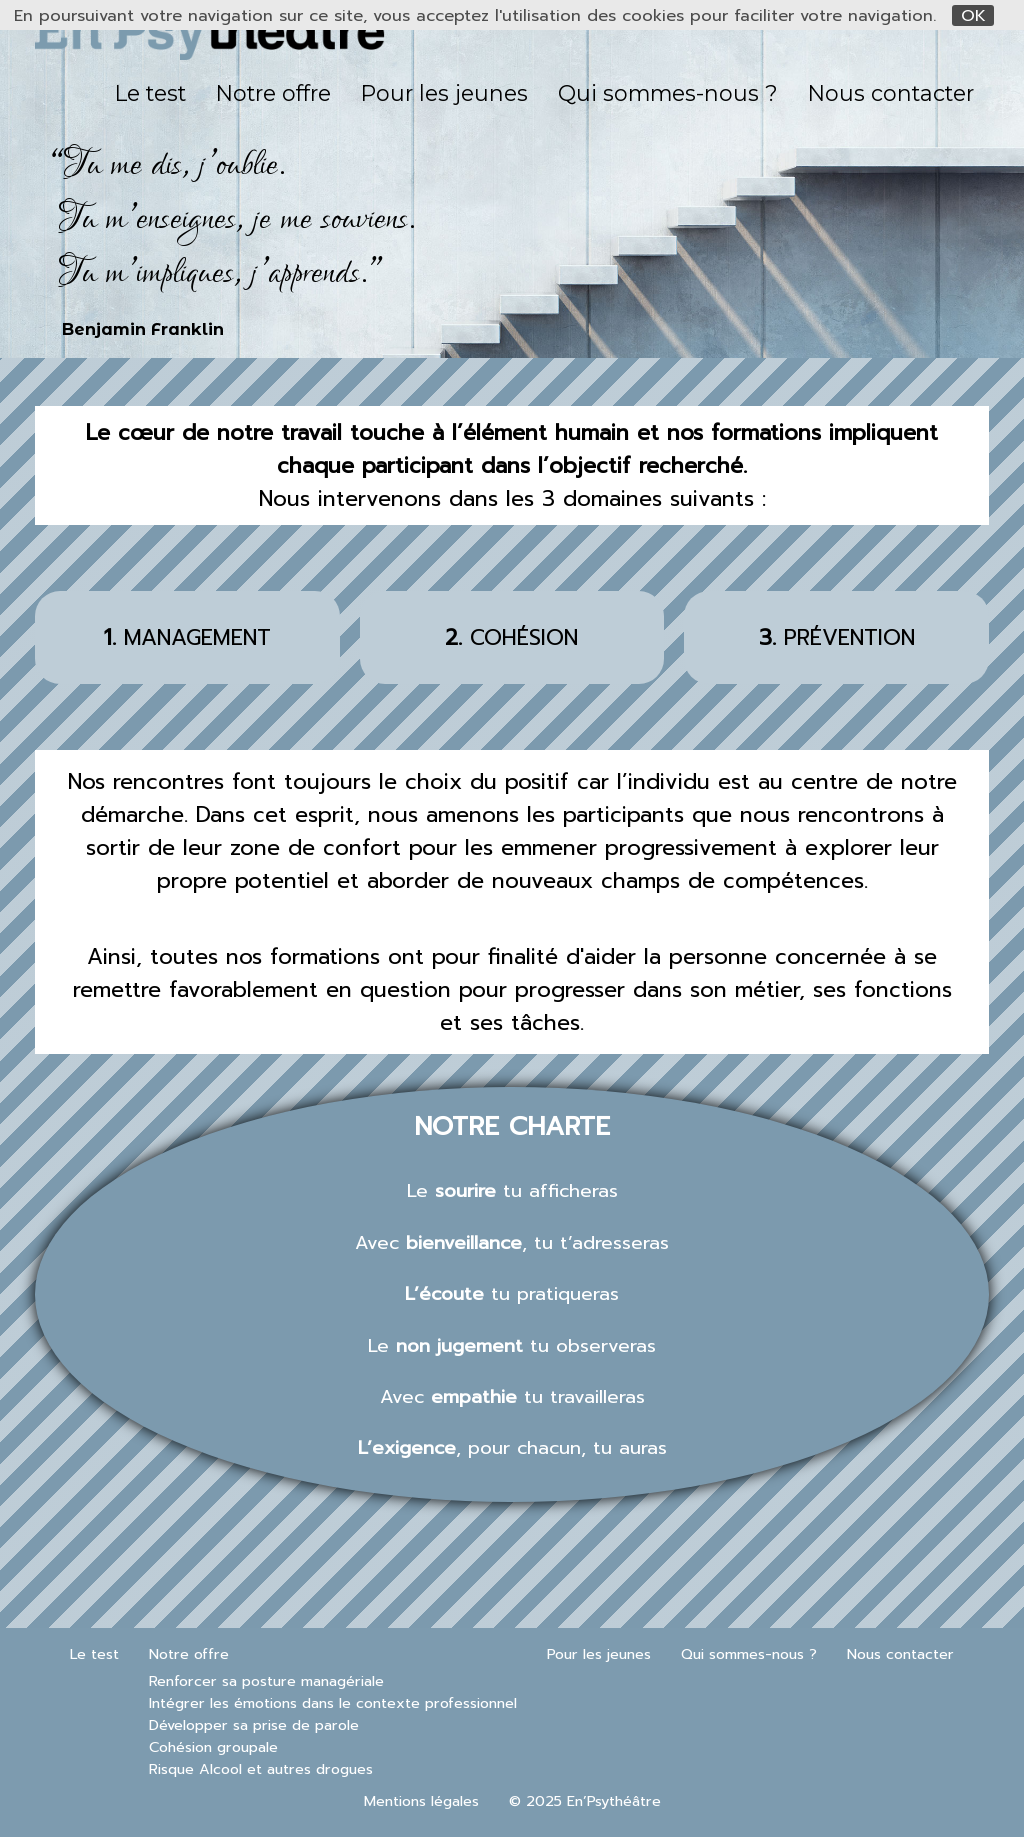 The image size is (1024, 1837). Describe the element at coordinates (973, 15) in the screenshot. I see `OK` at that location.